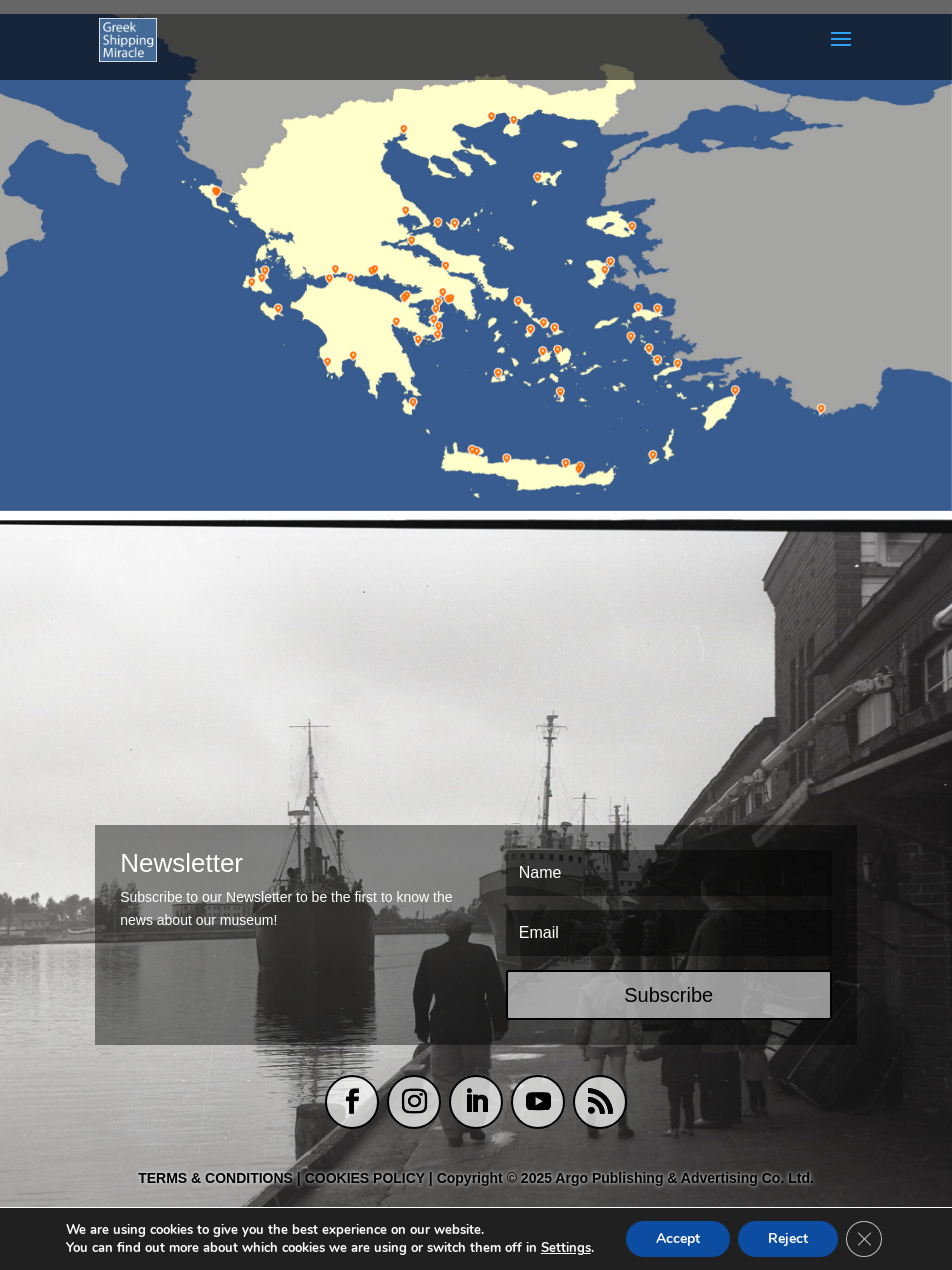 The width and height of the screenshot is (952, 1270). Describe the element at coordinates (214, 193) in the screenshot. I see `[listitem]` at that location.